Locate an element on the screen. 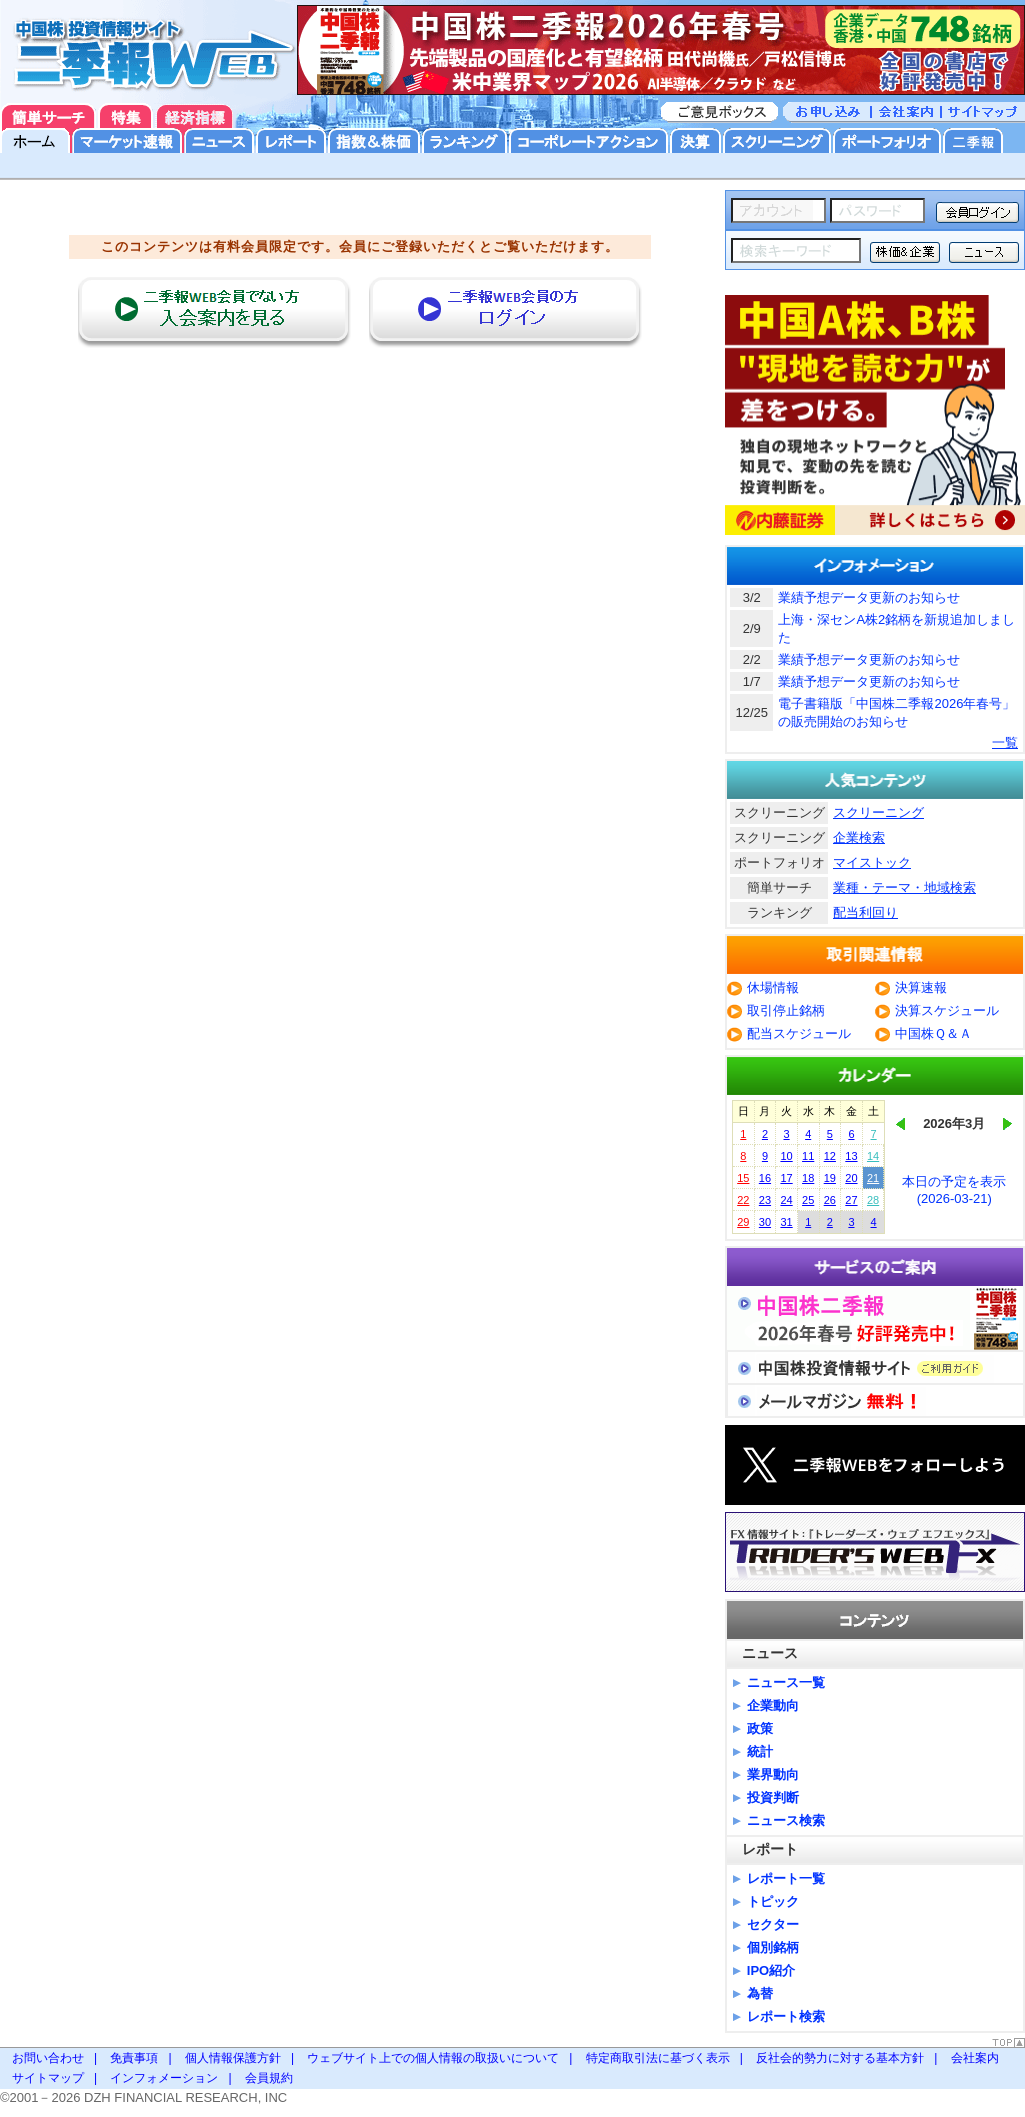 Image resolution: width=1025 pixels, height=2117 pixels. 会員規約 is located at coordinates (269, 2078).